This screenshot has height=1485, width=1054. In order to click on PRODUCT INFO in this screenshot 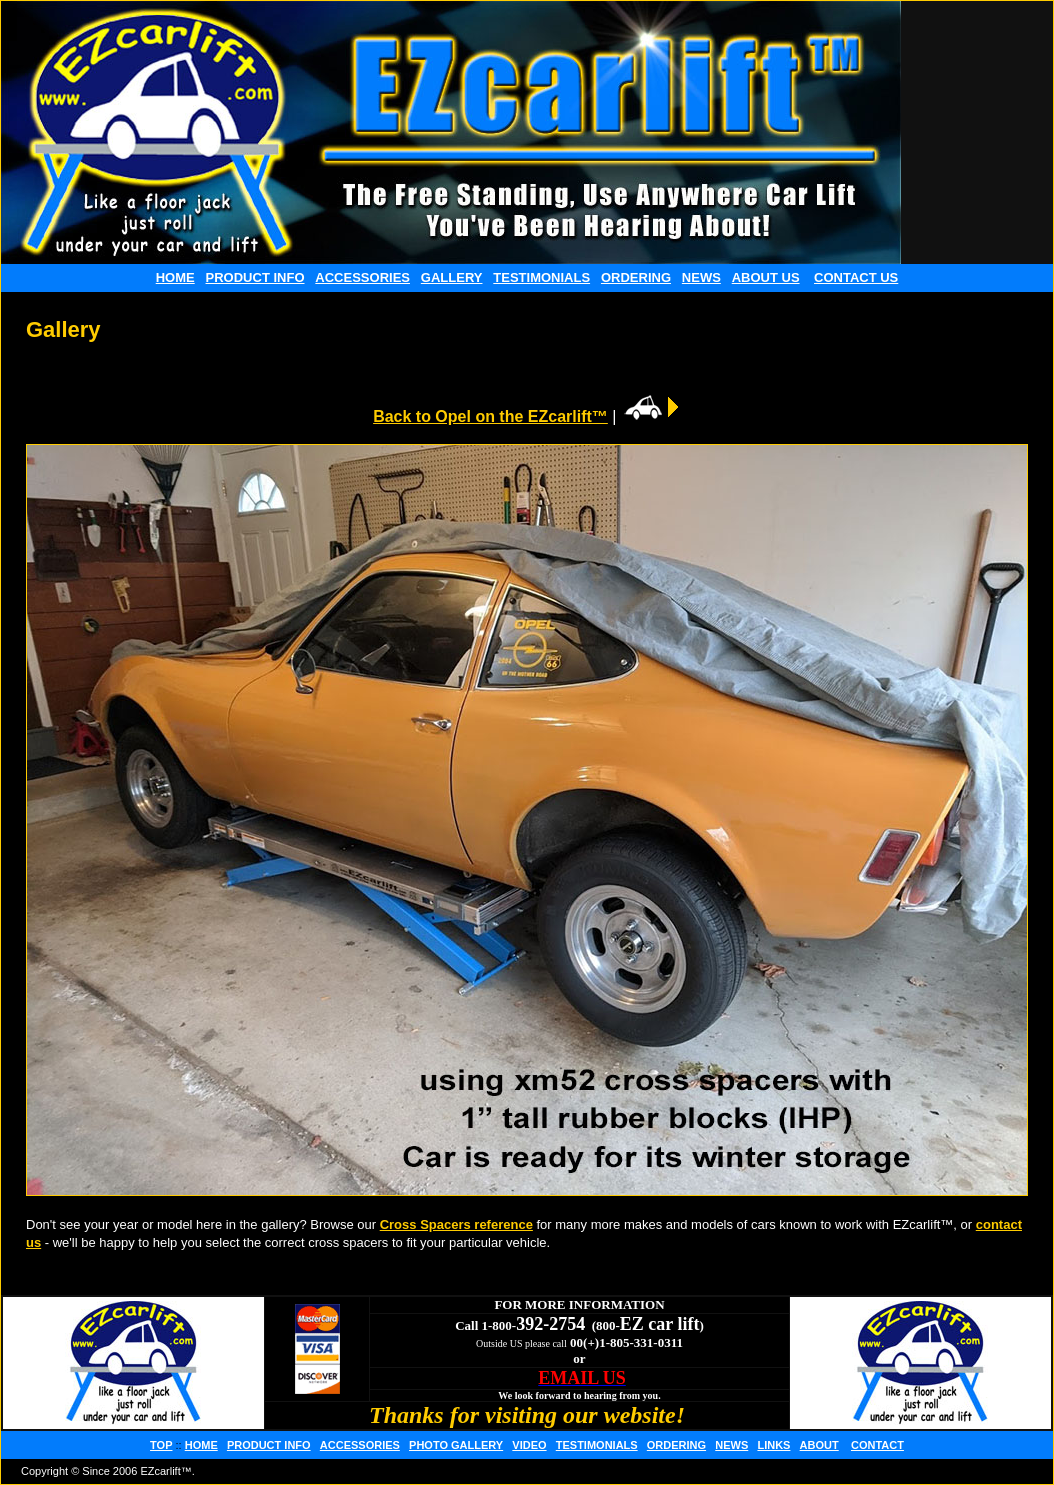, I will do `click(255, 277)`.